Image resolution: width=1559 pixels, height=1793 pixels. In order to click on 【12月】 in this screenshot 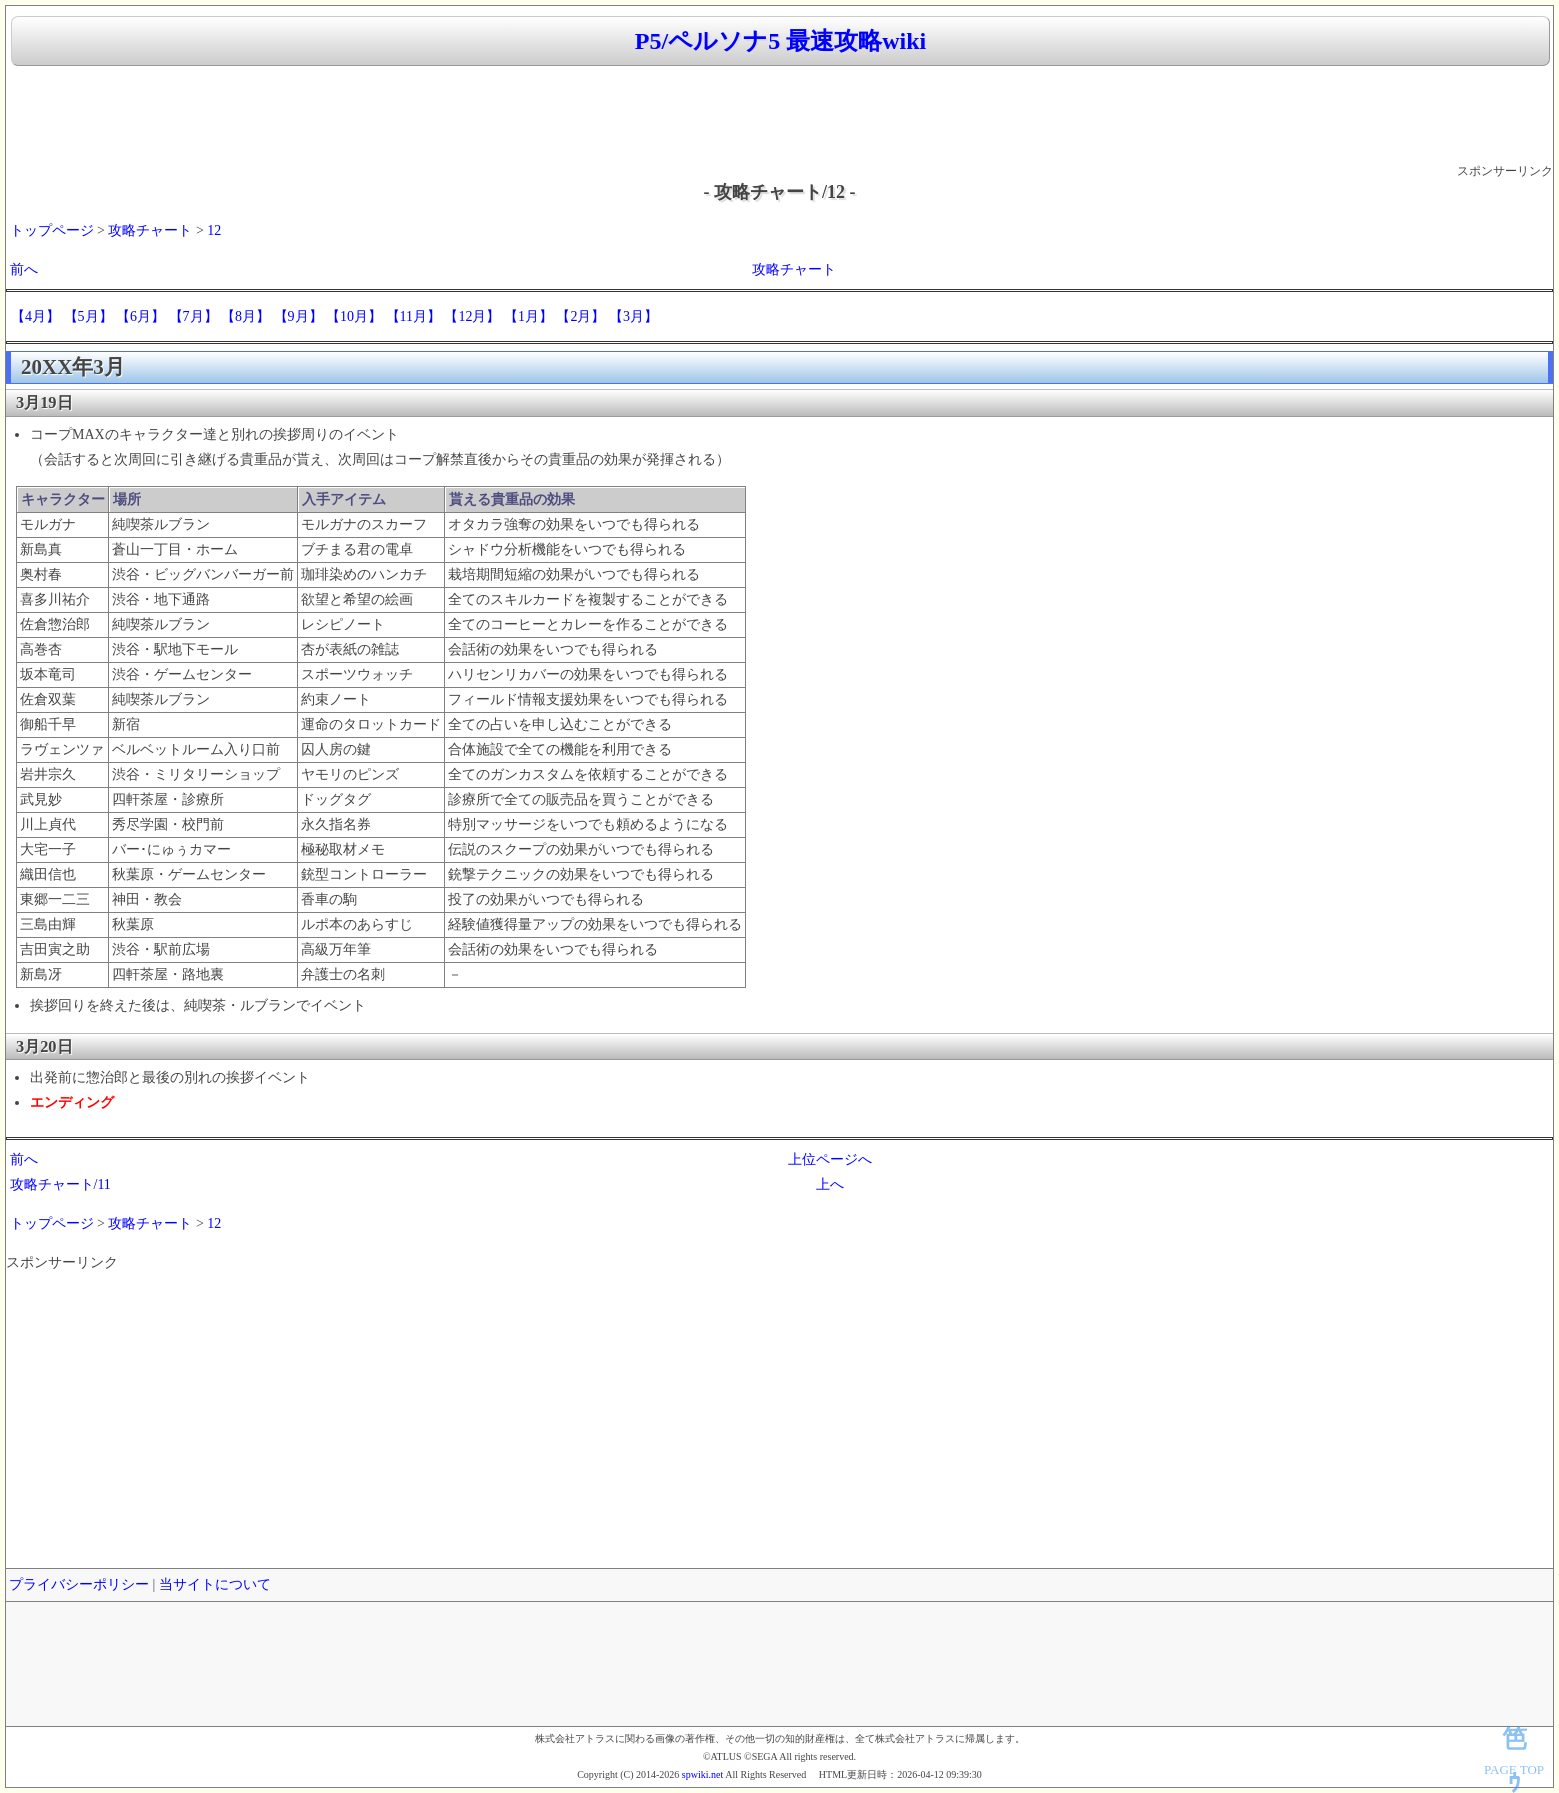, I will do `click(472, 316)`.